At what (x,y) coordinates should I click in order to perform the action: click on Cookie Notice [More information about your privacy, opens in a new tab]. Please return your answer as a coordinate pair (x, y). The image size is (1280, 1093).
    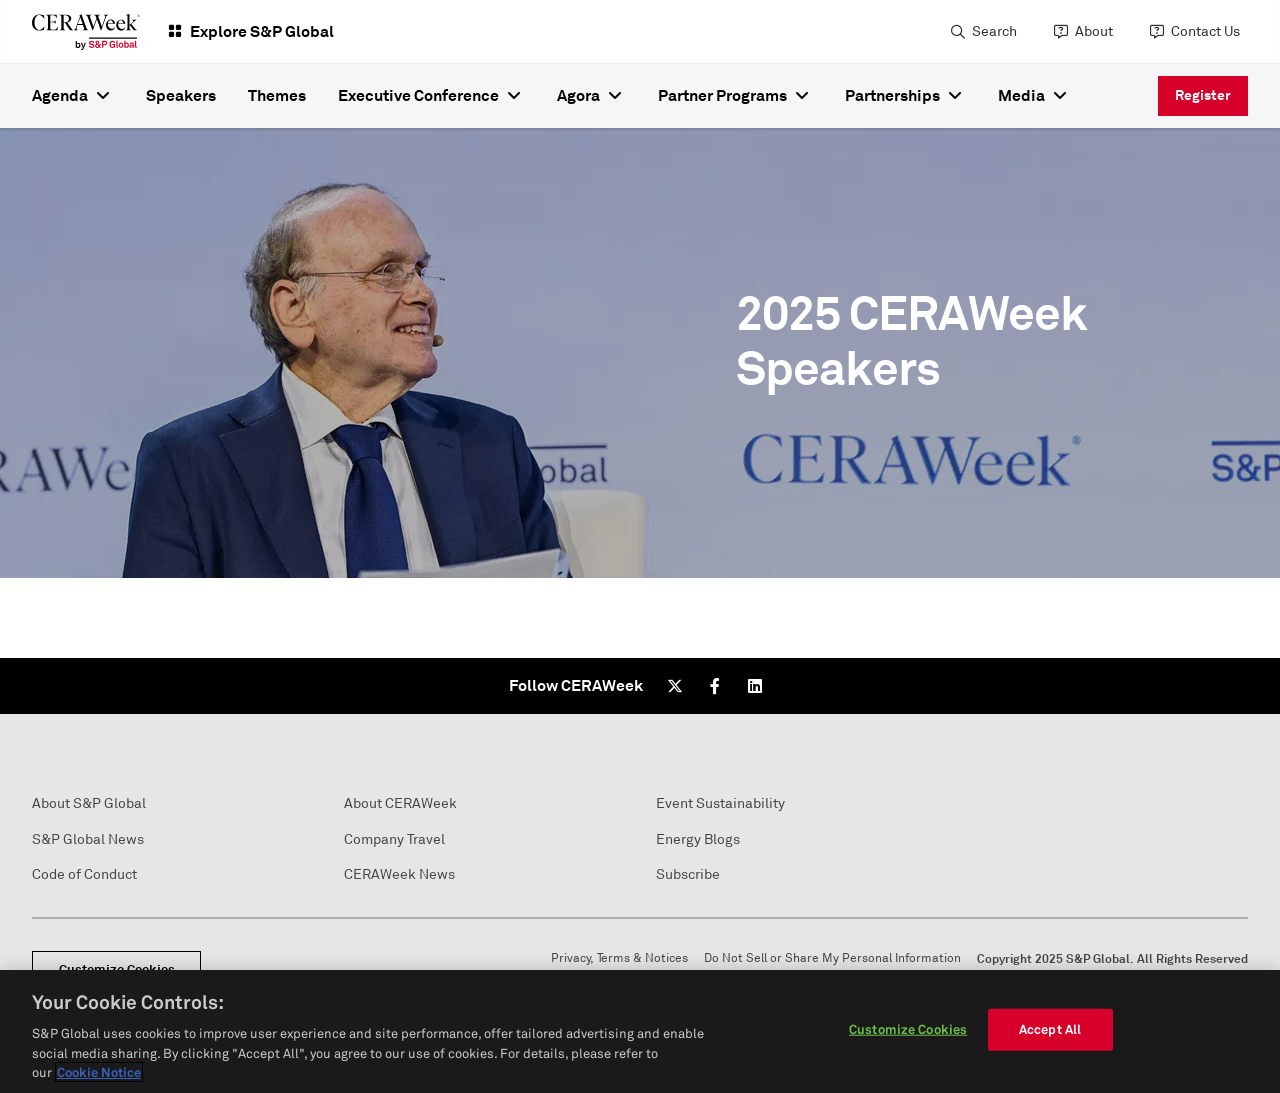
    Looking at the image, I should click on (99, 1072).